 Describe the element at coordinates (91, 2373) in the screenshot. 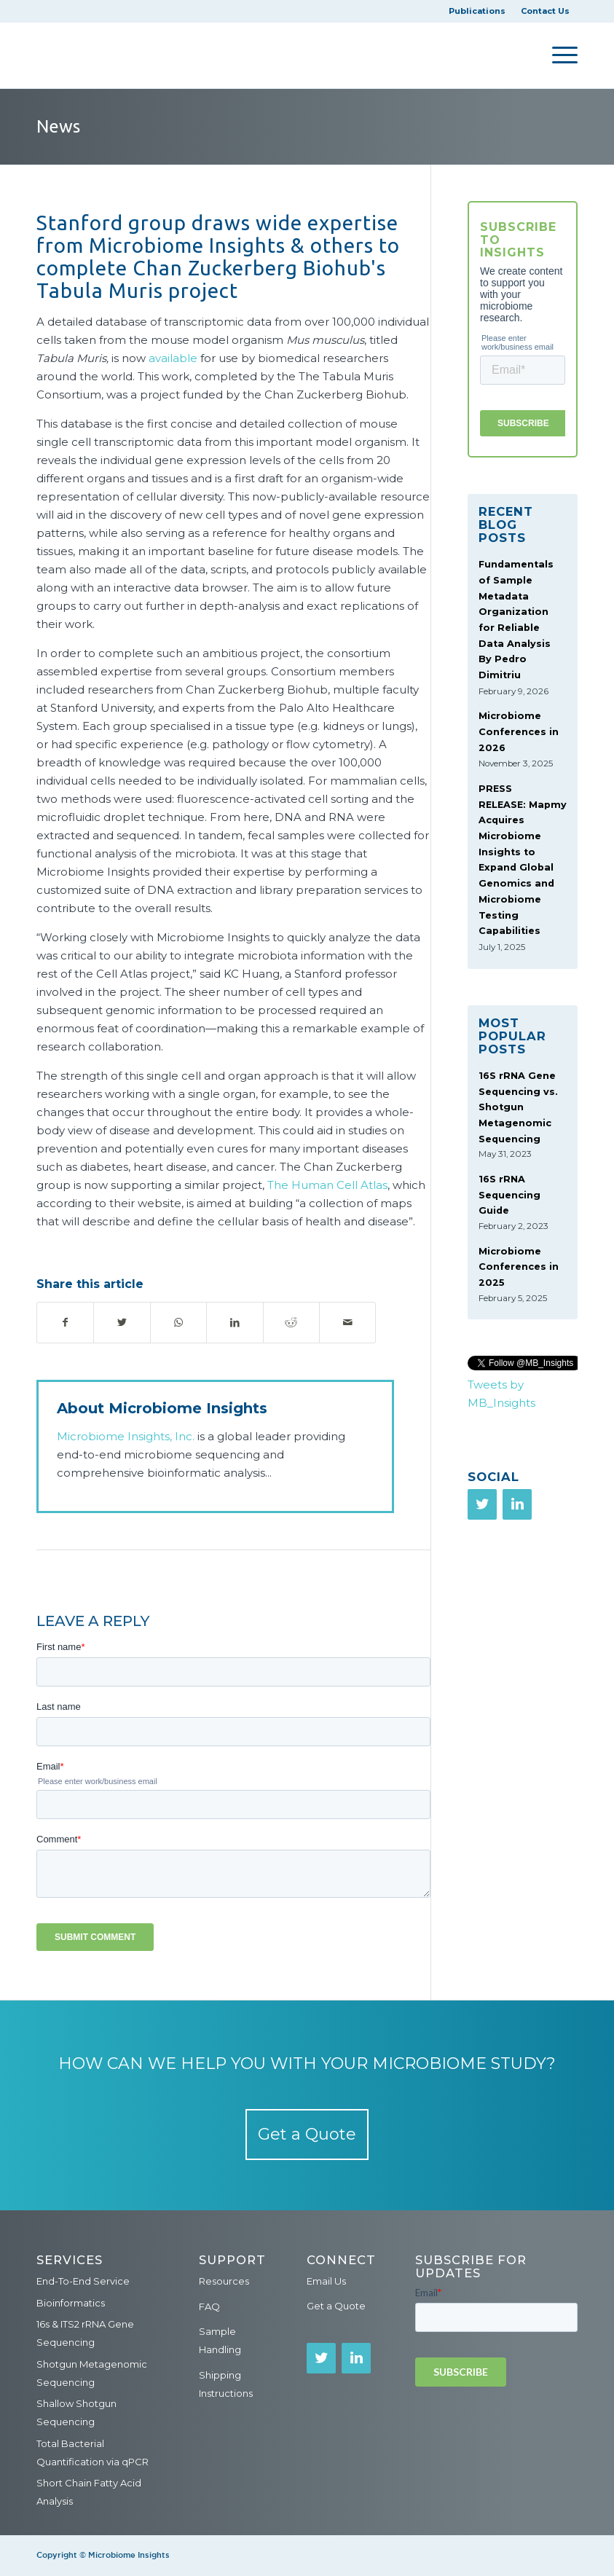

I see `Shotgun Metagenomic Sequencing [menuitem]` at that location.